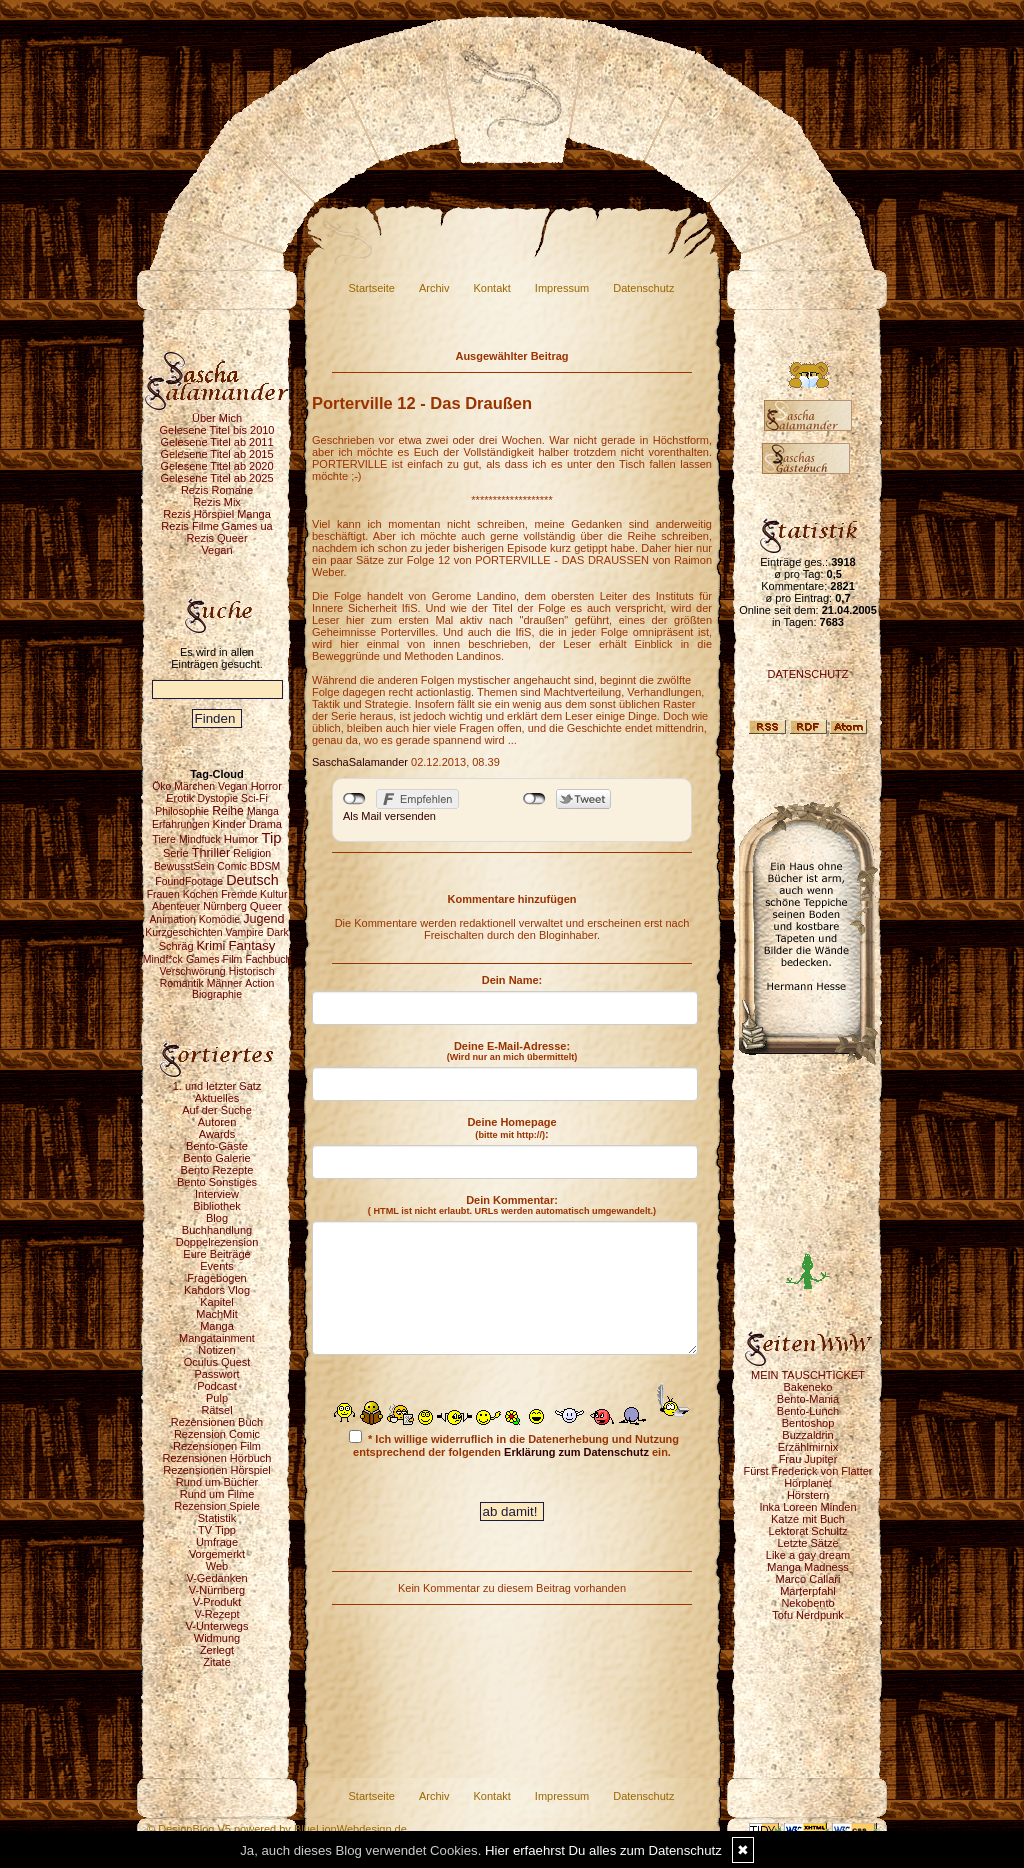 Image resolution: width=1024 pixels, height=1868 pixels. What do you see at coordinates (216, 454) in the screenshot?
I see `Gelesene Titel ab 2015` at bounding box center [216, 454].